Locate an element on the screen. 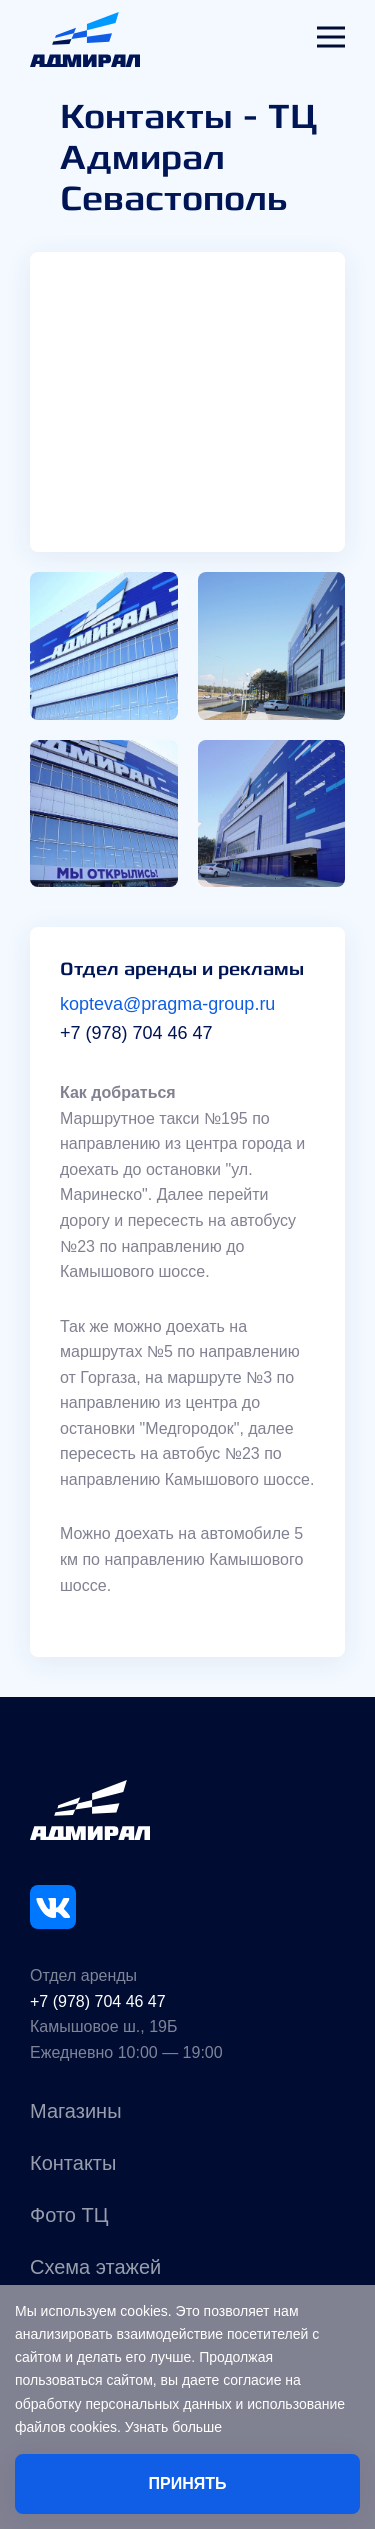  +7 (978) 704 46 47 is located at coordinates (98, 2001).